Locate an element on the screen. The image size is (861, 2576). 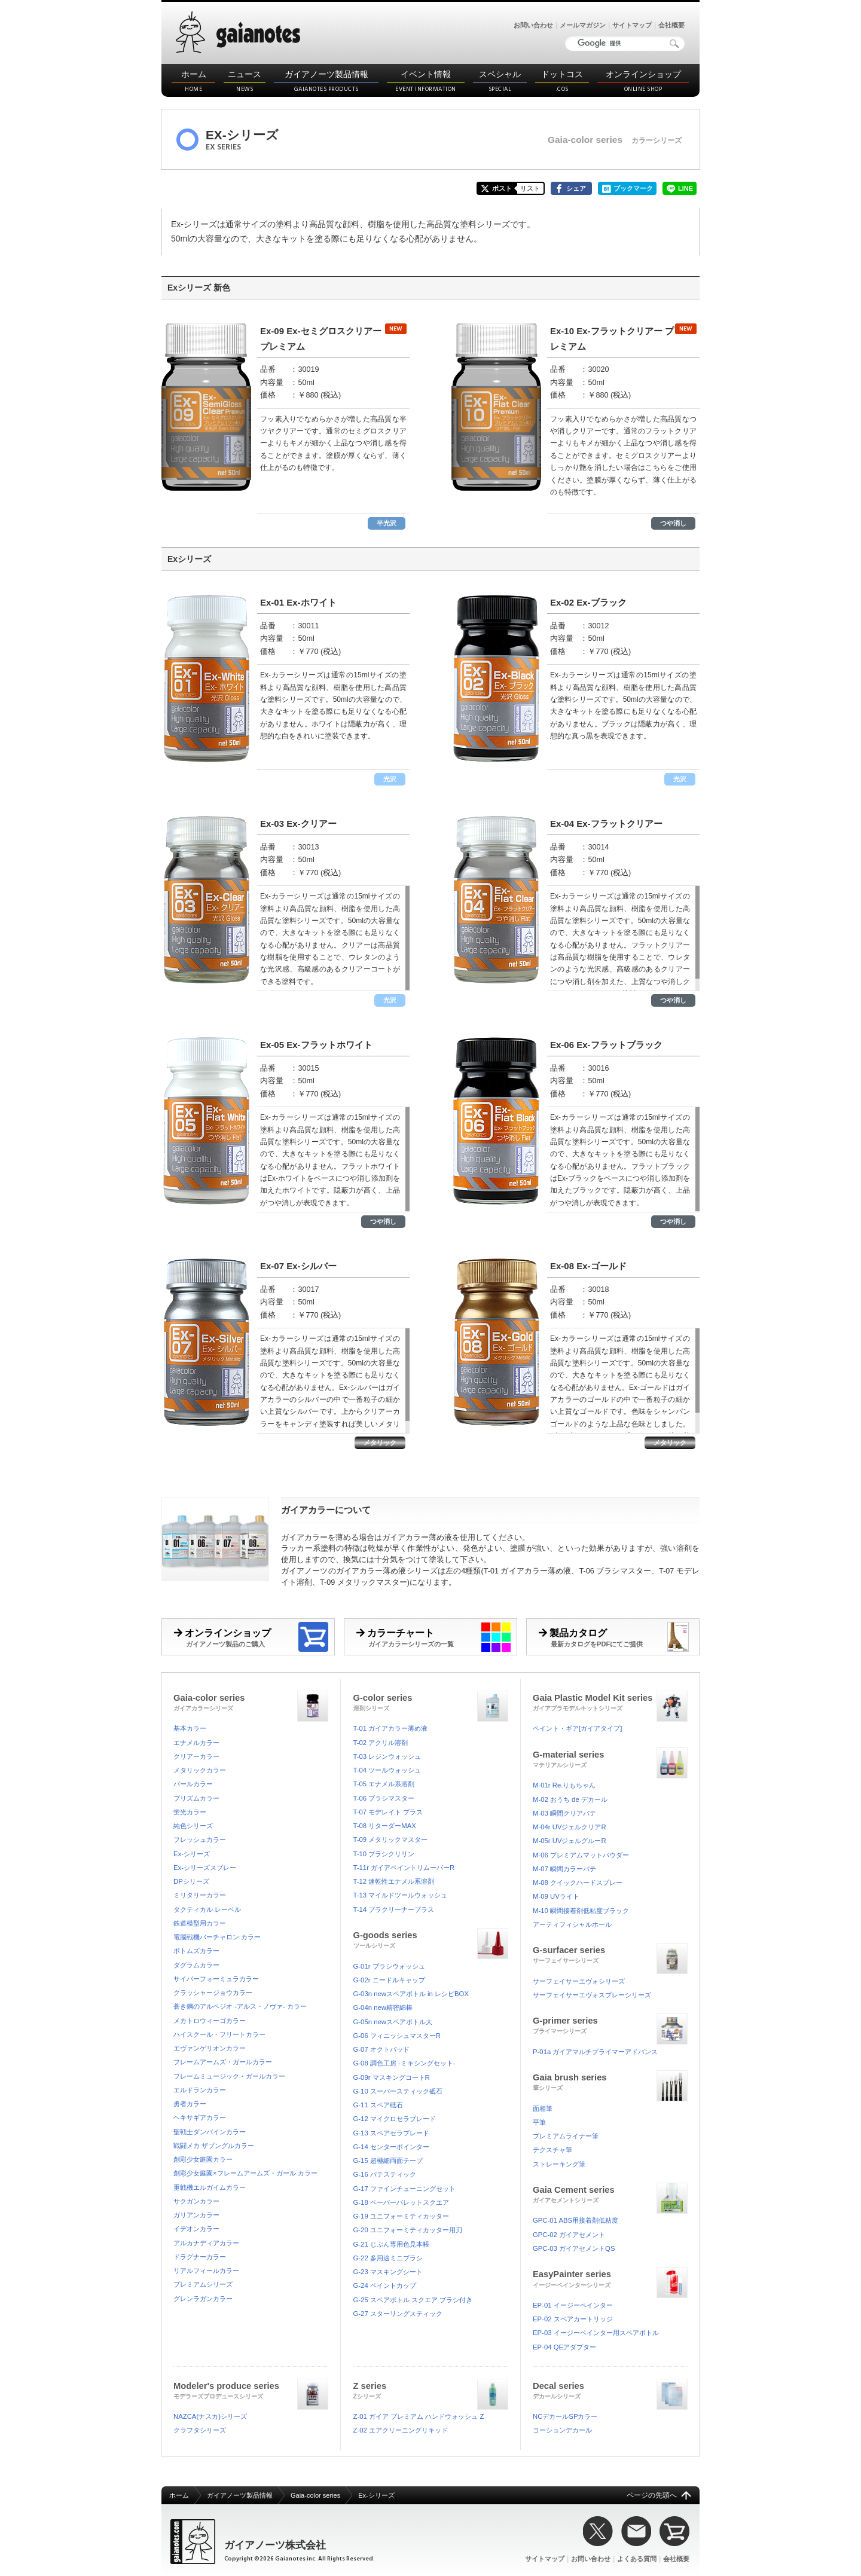
電脳戦機バーチャロン カラー is located at coordinates (217, 1937).